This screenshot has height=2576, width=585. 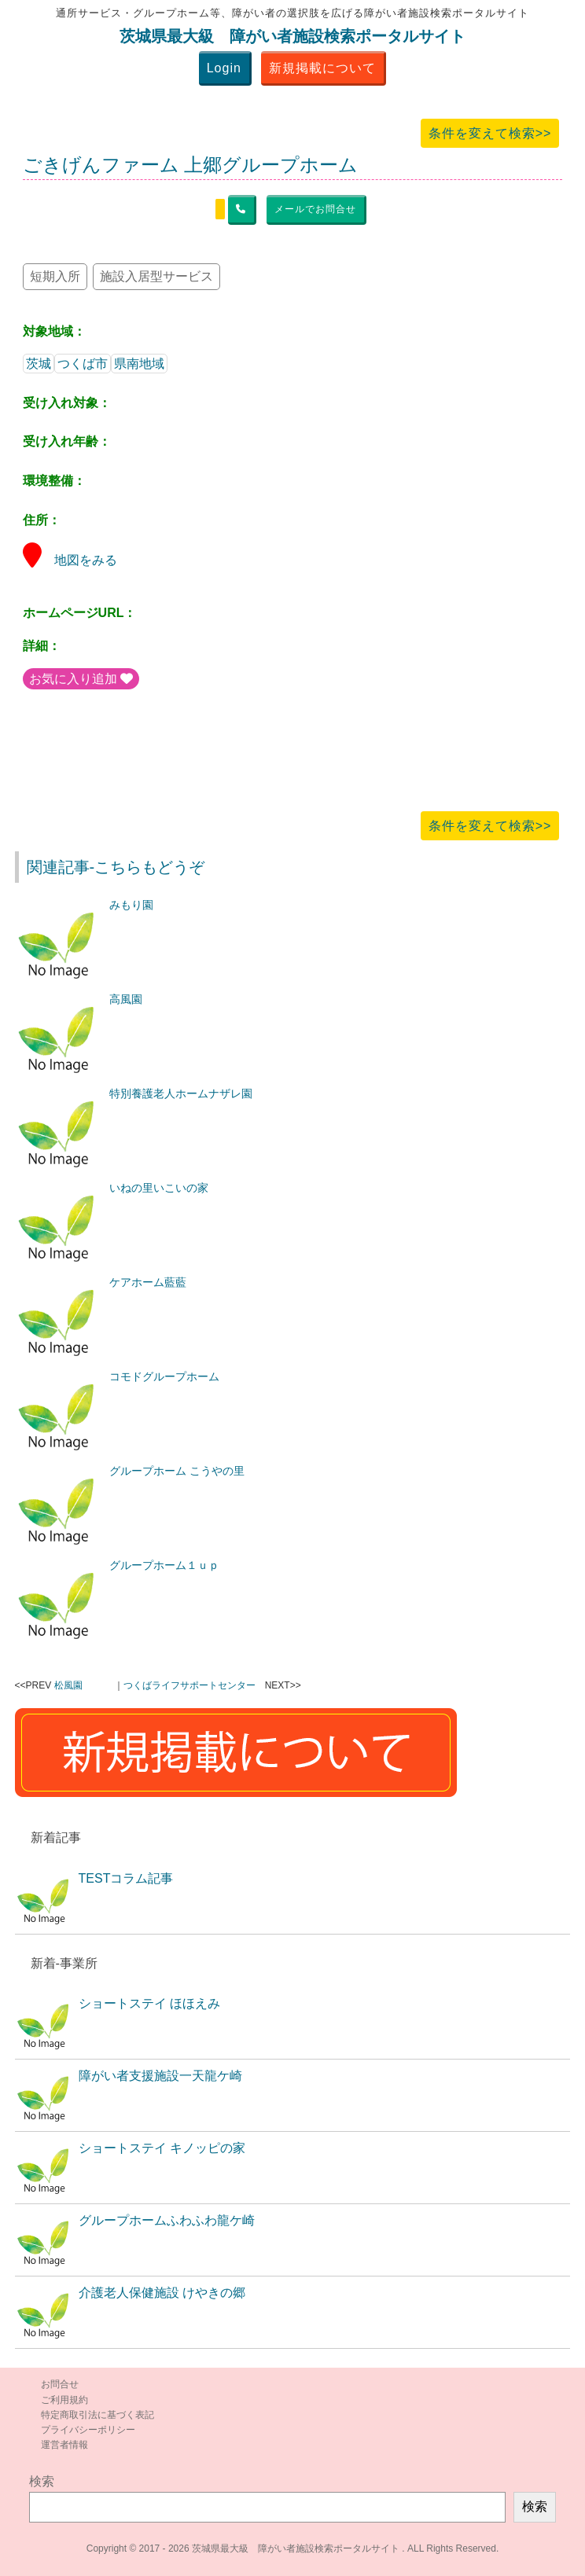 What do you see at coordinates (224, 68) in the screenshot?
I see `Login` at bounding box center [224, 68].